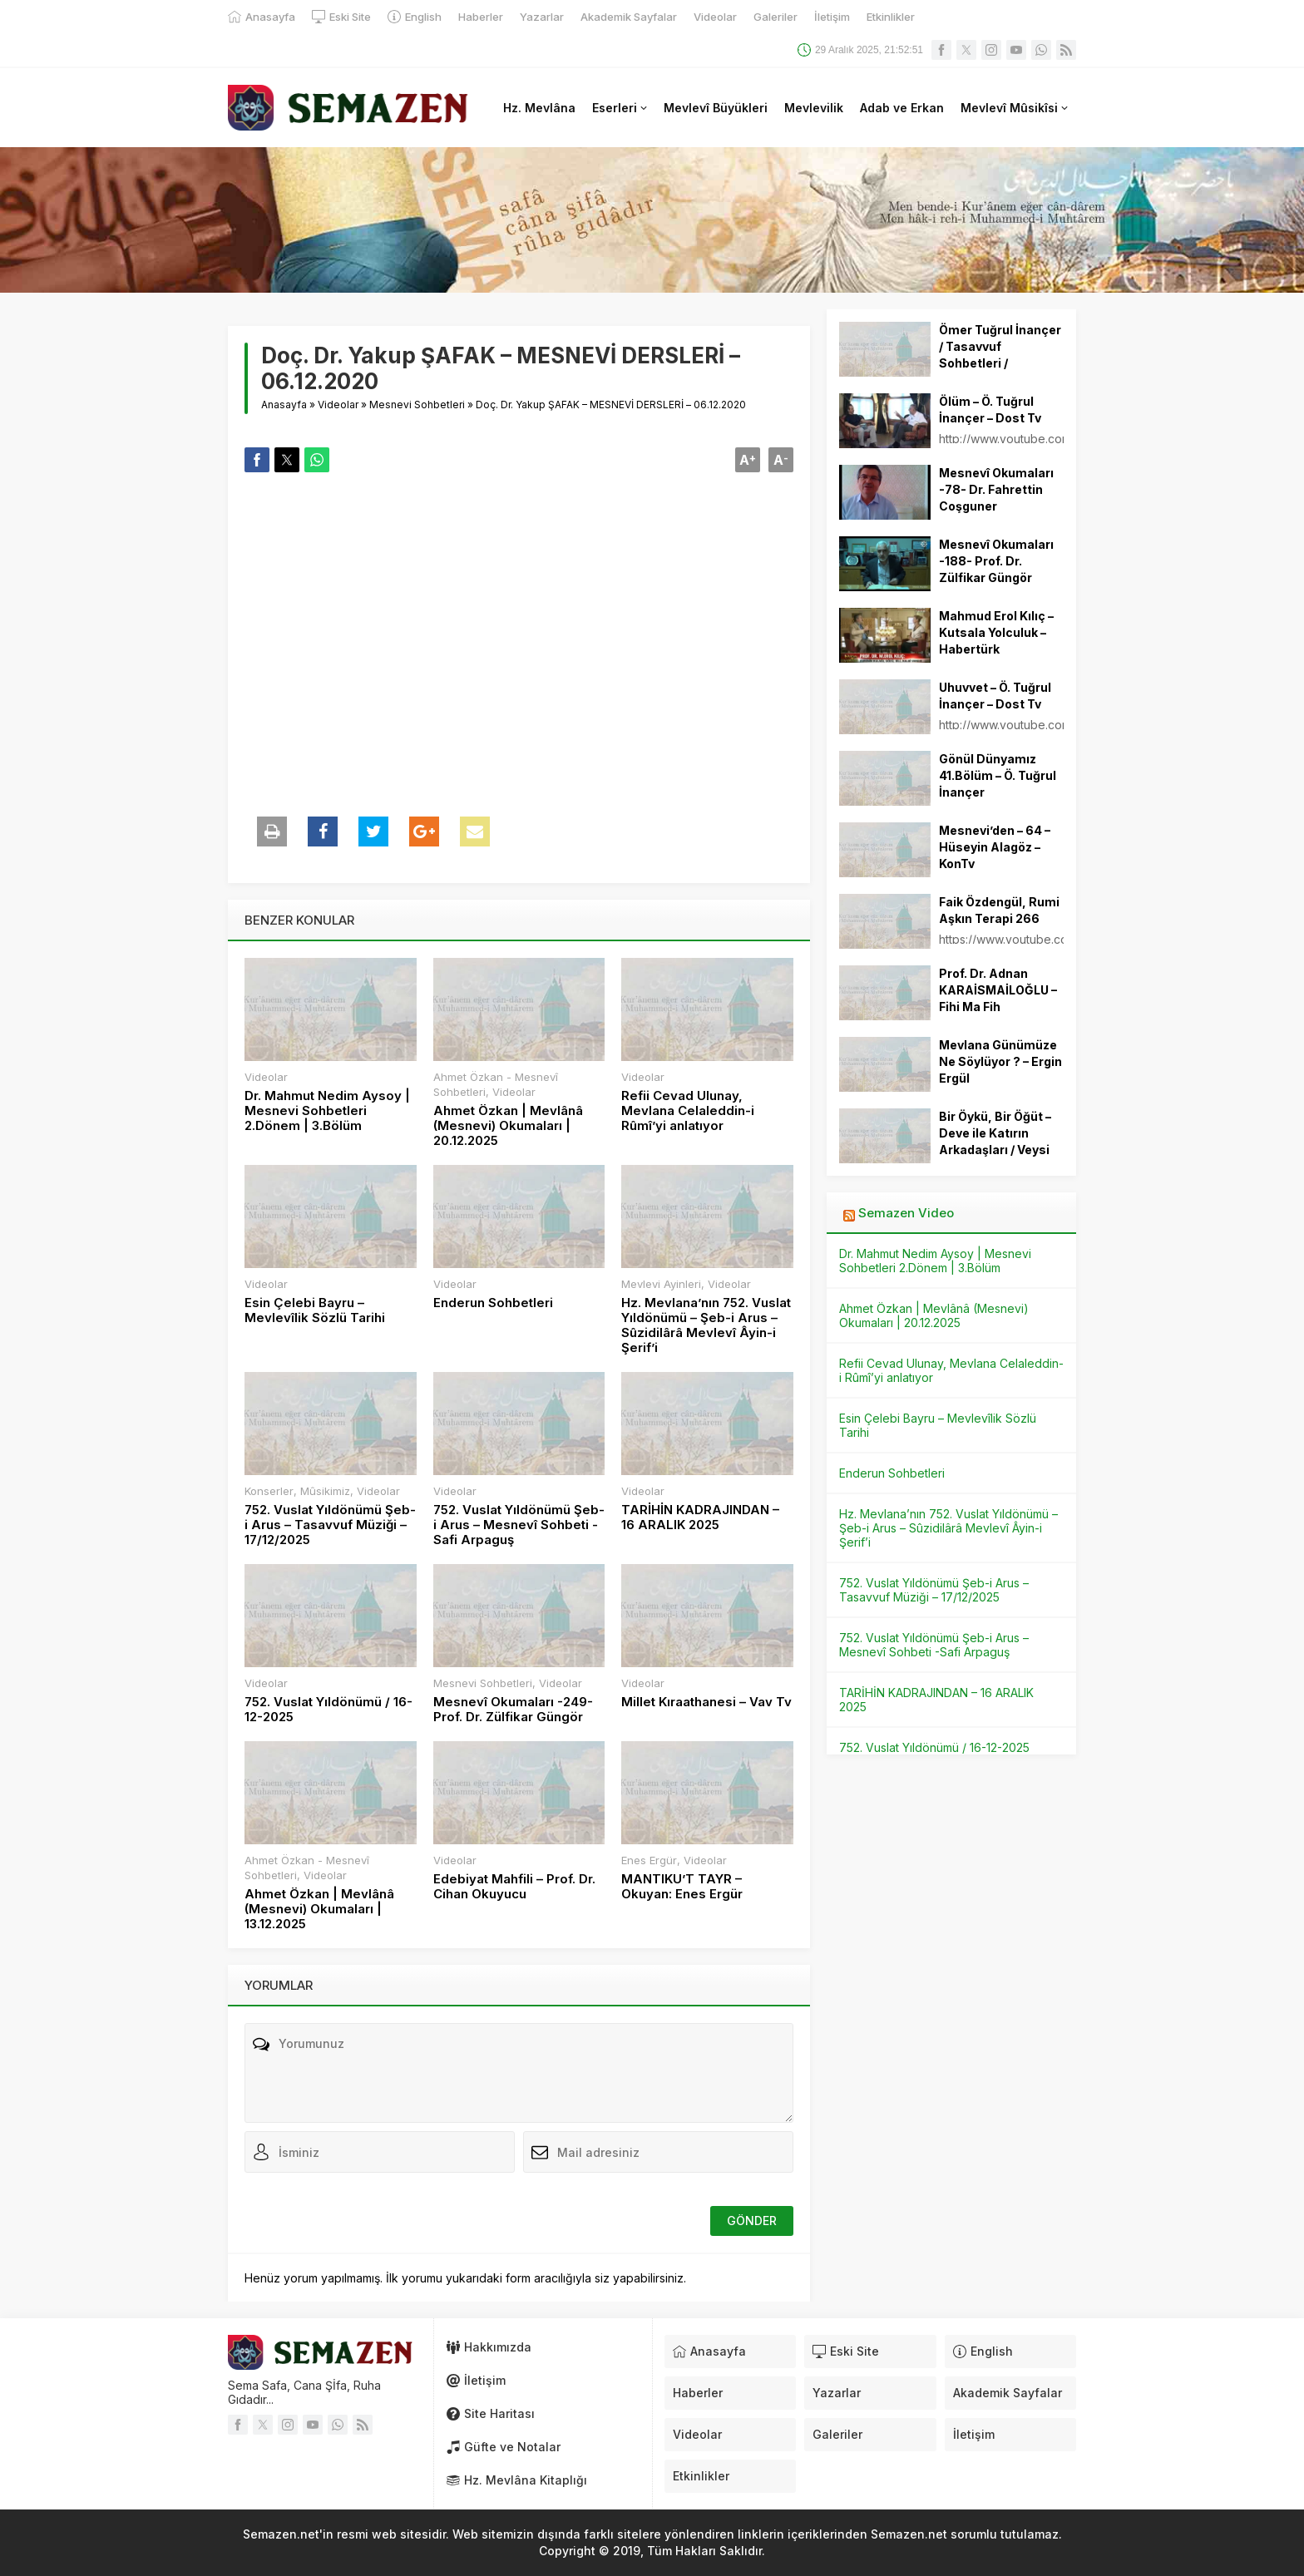 The image size is (1304, 2576). Describe the element at coordinates (700, 1517) in the screenshot. I see `TARİHİN KADRAJINDAN – 16 ARALIK 2025` at that location.